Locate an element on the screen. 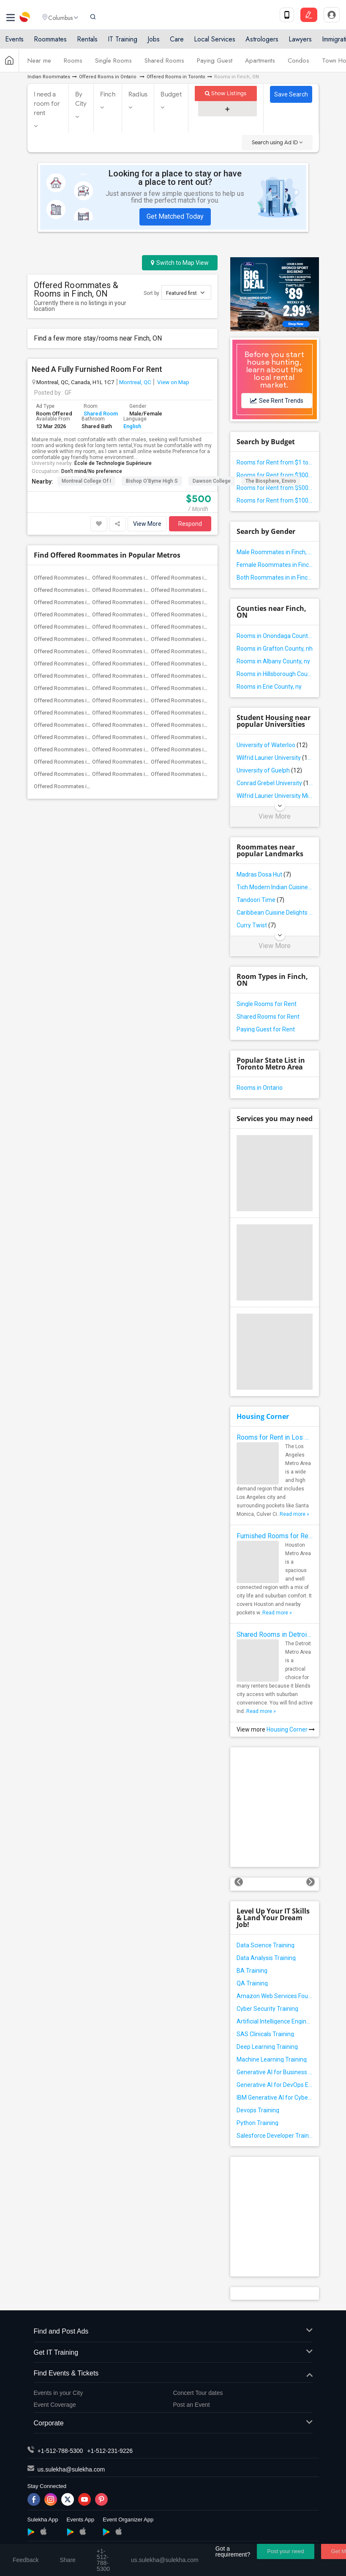 This screenshot has width=346, height=2576. Offered Roommates in Chicago is located at coordinates (72, 602).